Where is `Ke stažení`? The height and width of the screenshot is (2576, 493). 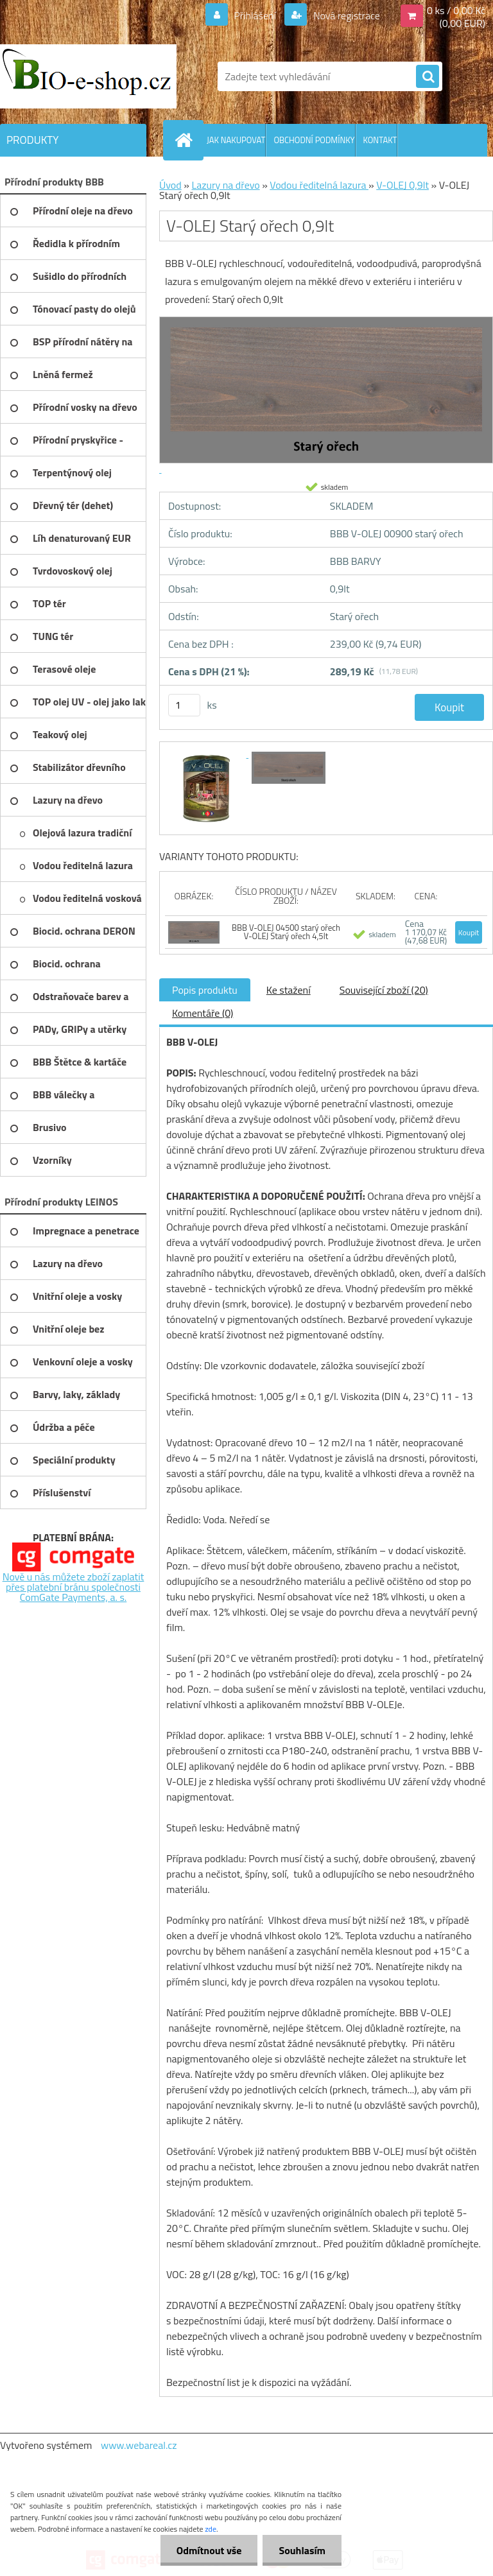
Ke stažení is located at coordinates (288, 990).